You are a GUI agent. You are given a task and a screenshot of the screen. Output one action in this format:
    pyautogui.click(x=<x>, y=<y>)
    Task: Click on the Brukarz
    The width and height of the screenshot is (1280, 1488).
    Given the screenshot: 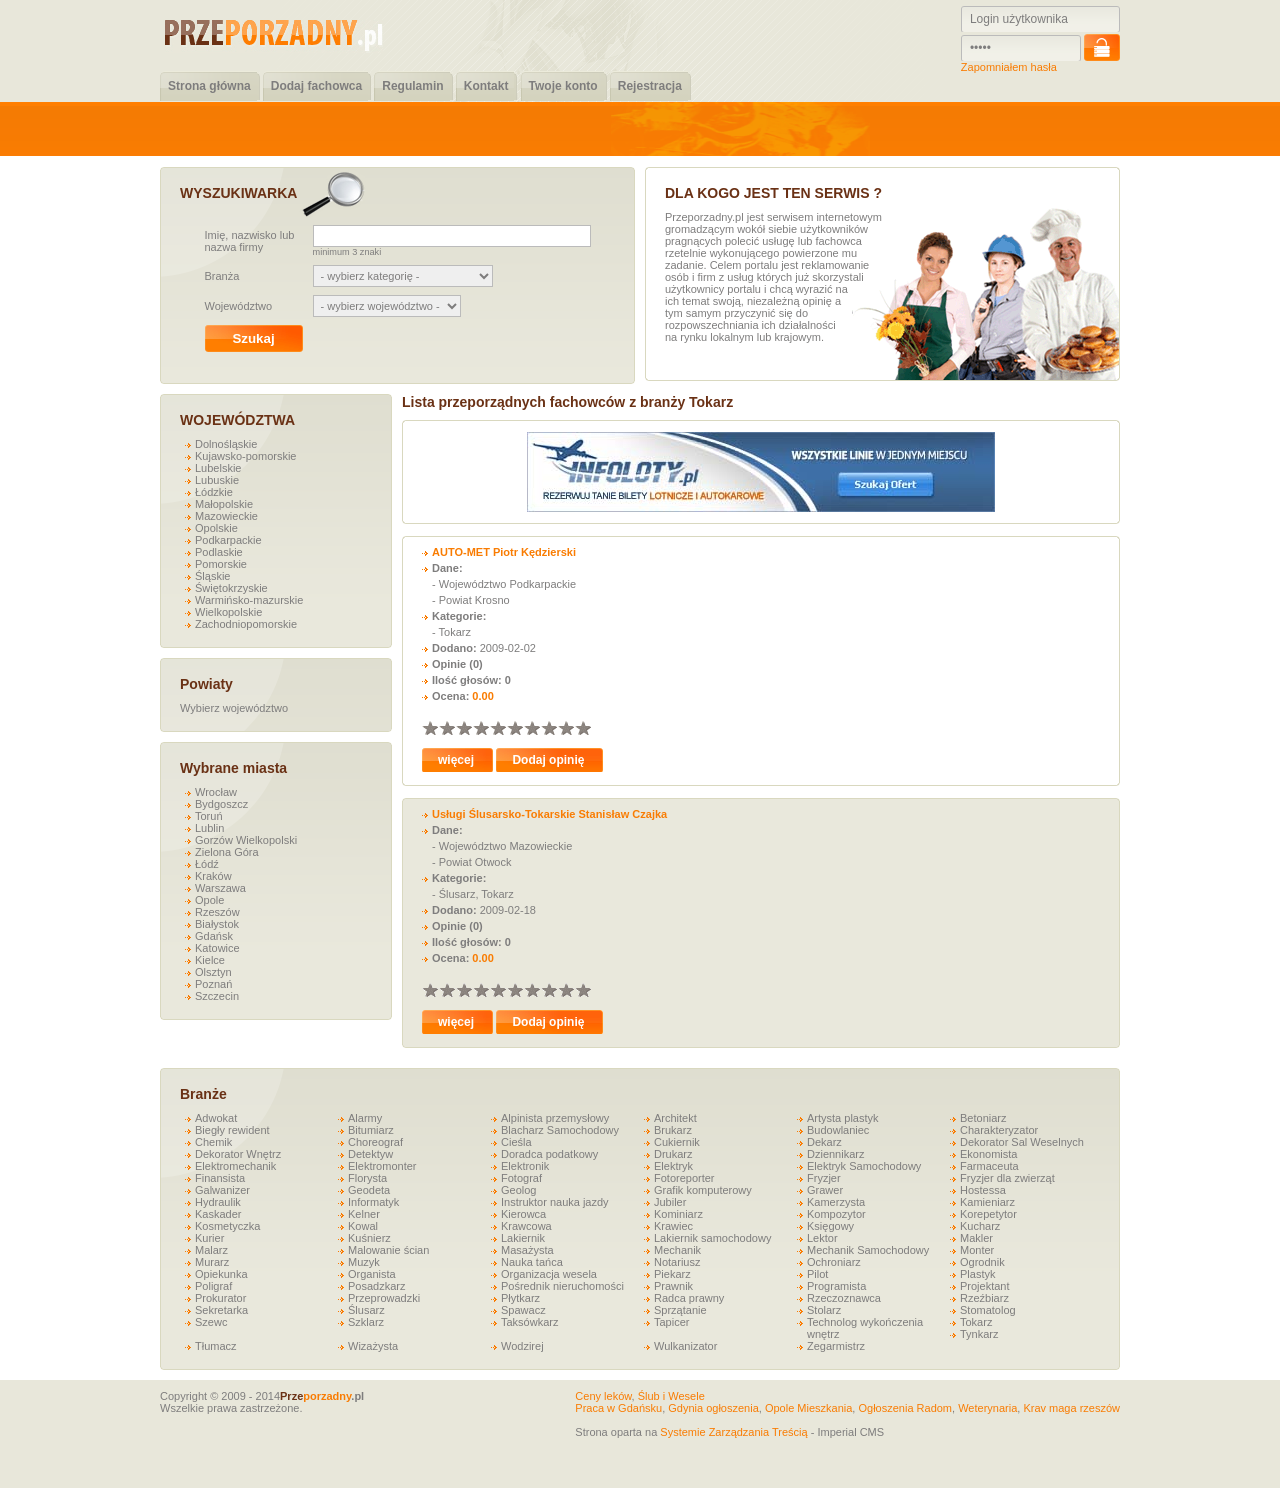 What is the action you would take?
    pyautogui.click(x=673, y=1130)
    